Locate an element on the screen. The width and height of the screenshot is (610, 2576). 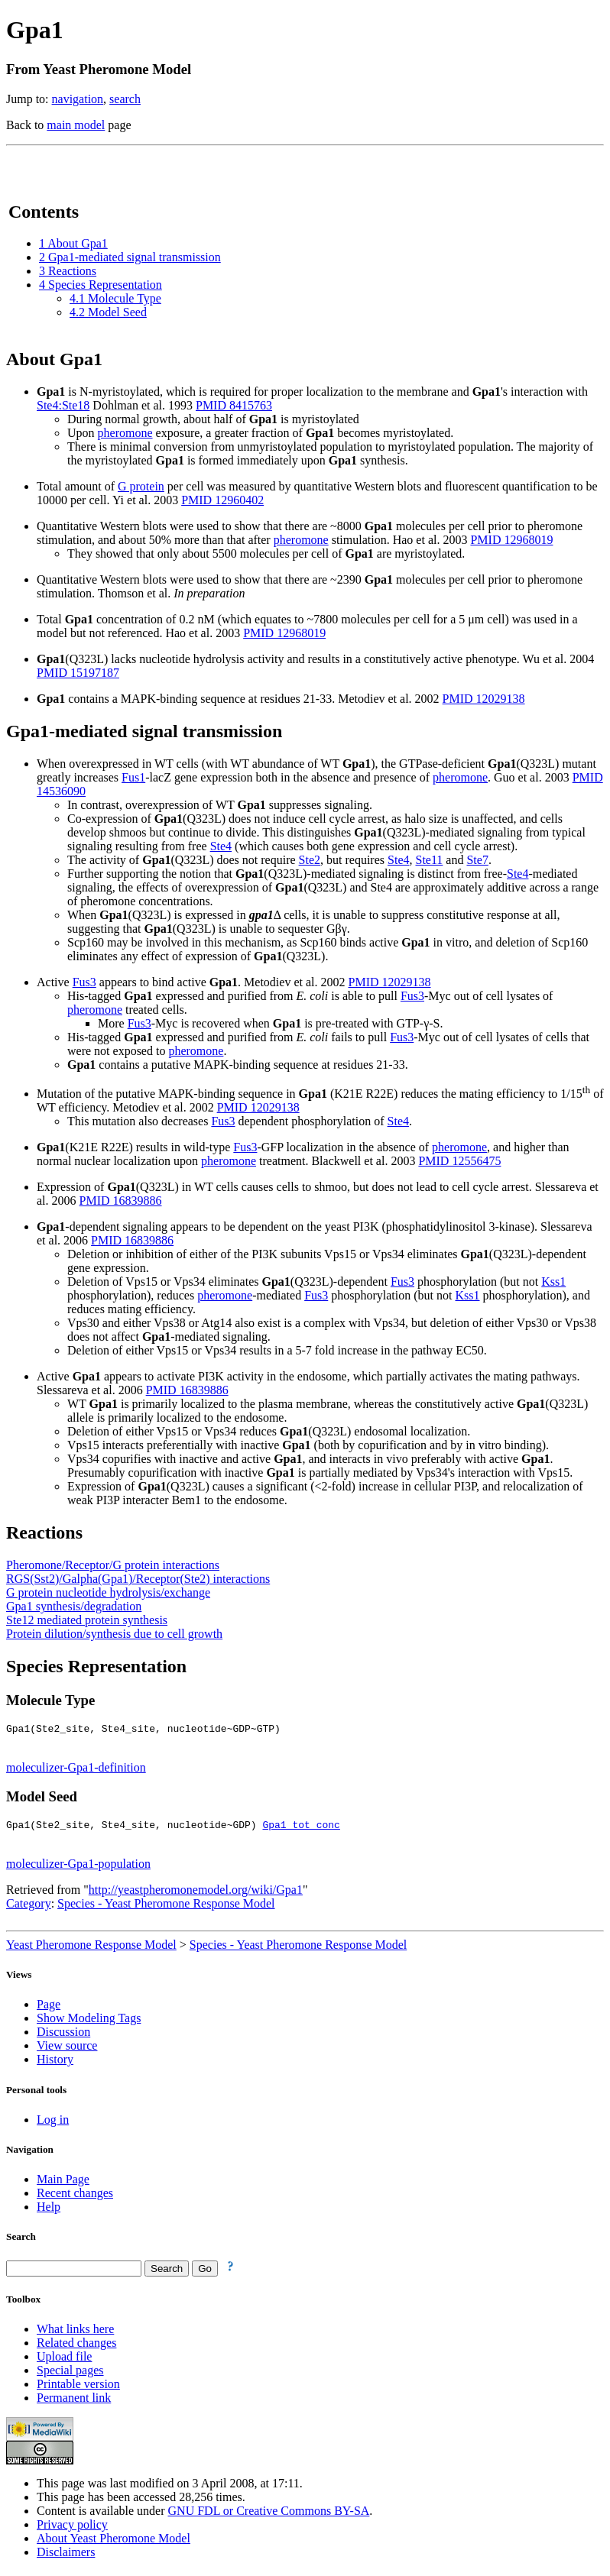
Ste7 is located at coordinates (477, 859).